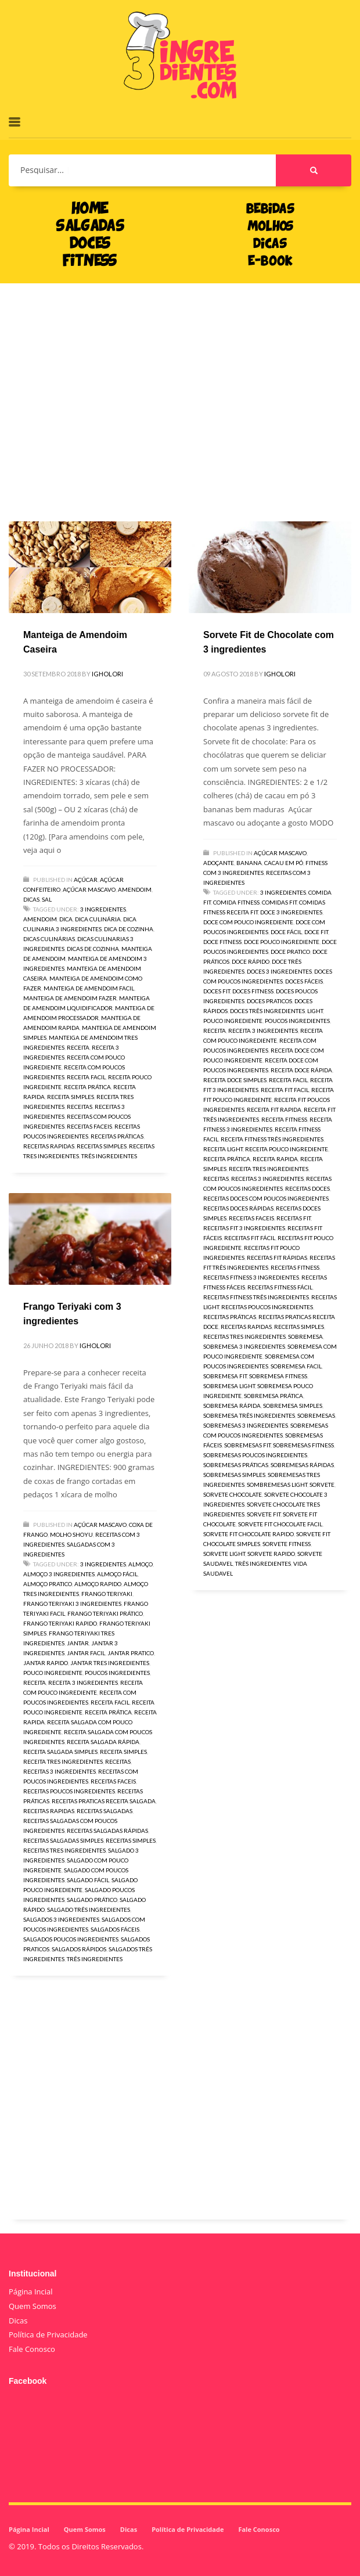  Describe the element at coordinates (281, 941) in the screenshot. I see `doce pouco ingrediente` at that location.